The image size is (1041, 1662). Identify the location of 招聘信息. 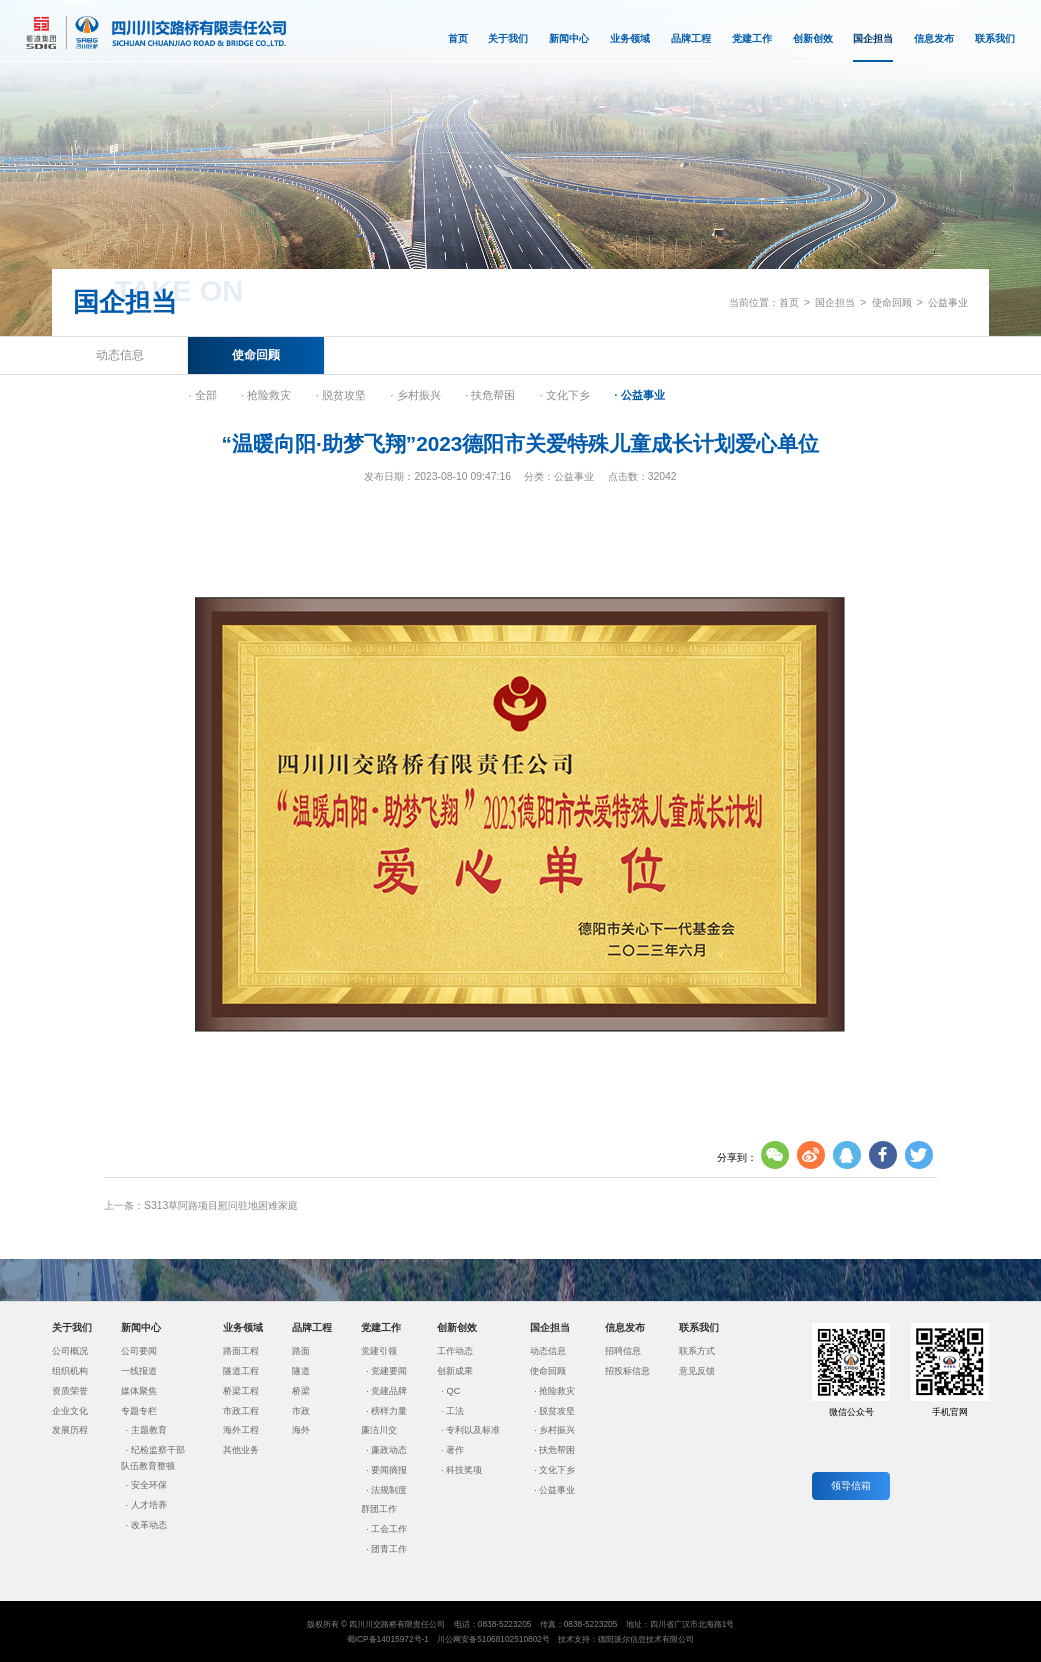
(623, 1351).